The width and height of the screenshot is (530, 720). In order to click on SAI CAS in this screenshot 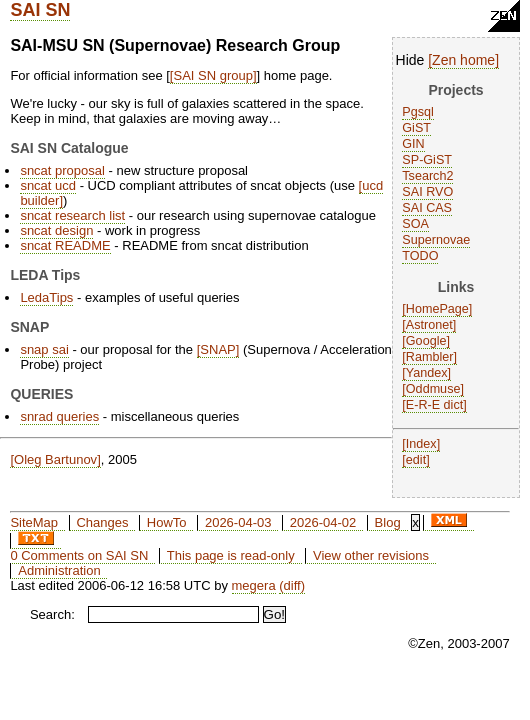, I will do `click(427, 208)`.